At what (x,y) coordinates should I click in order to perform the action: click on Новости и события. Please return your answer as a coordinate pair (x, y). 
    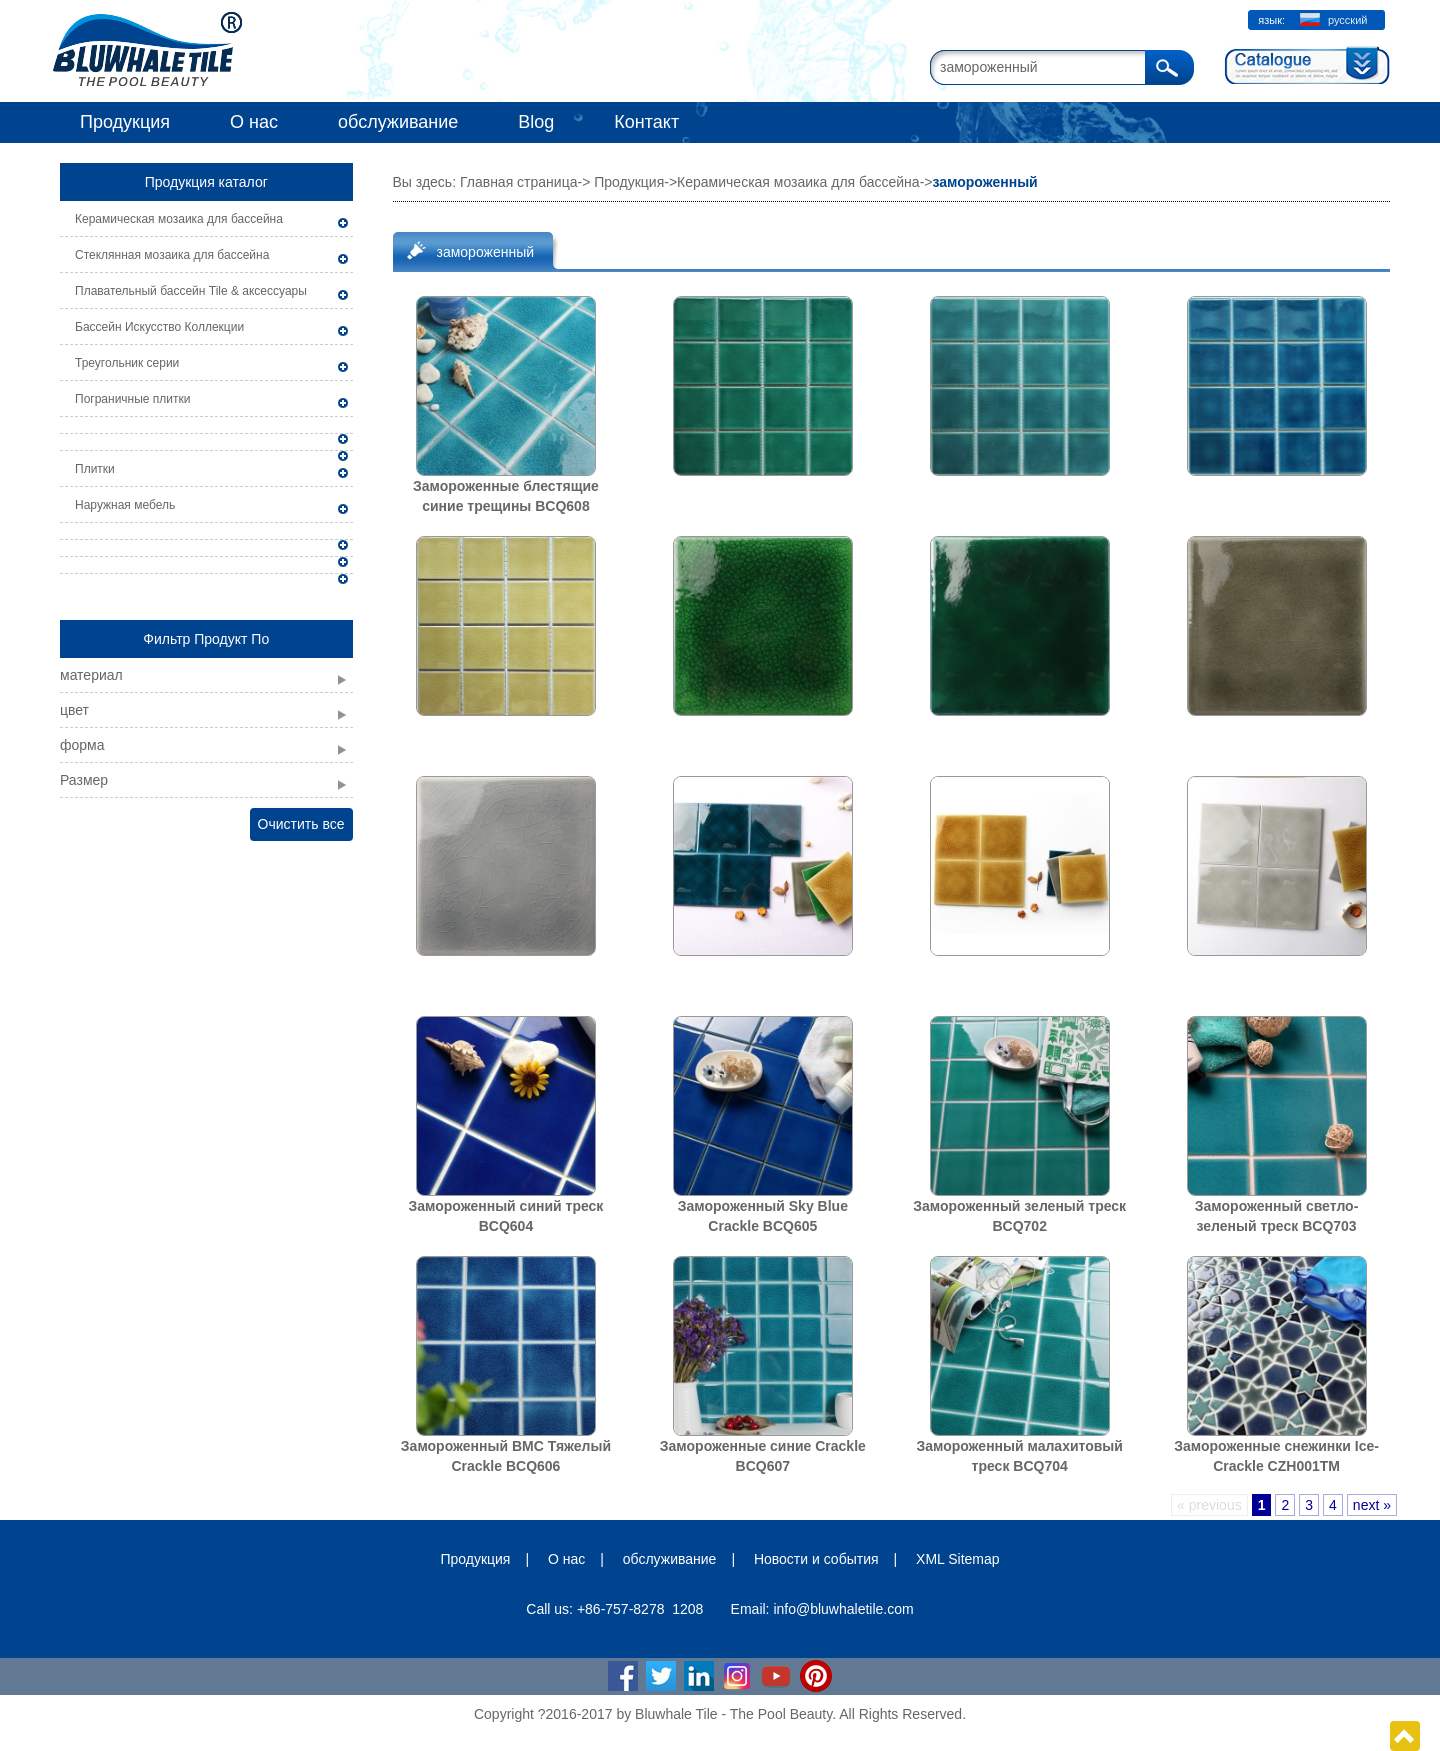
    Looking at the image, I should click on (816, 1559).